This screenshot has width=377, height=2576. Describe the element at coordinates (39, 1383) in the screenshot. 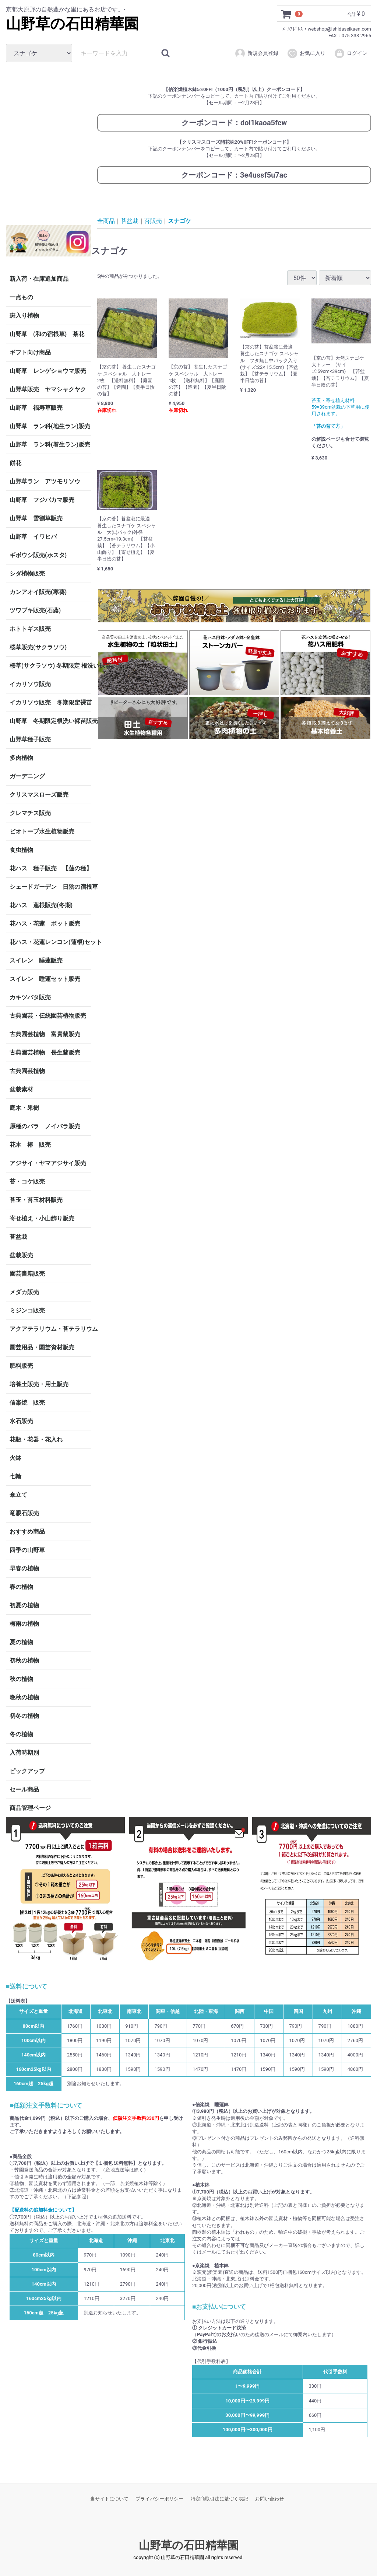

I see `培養土販売・用土販売` at that location.